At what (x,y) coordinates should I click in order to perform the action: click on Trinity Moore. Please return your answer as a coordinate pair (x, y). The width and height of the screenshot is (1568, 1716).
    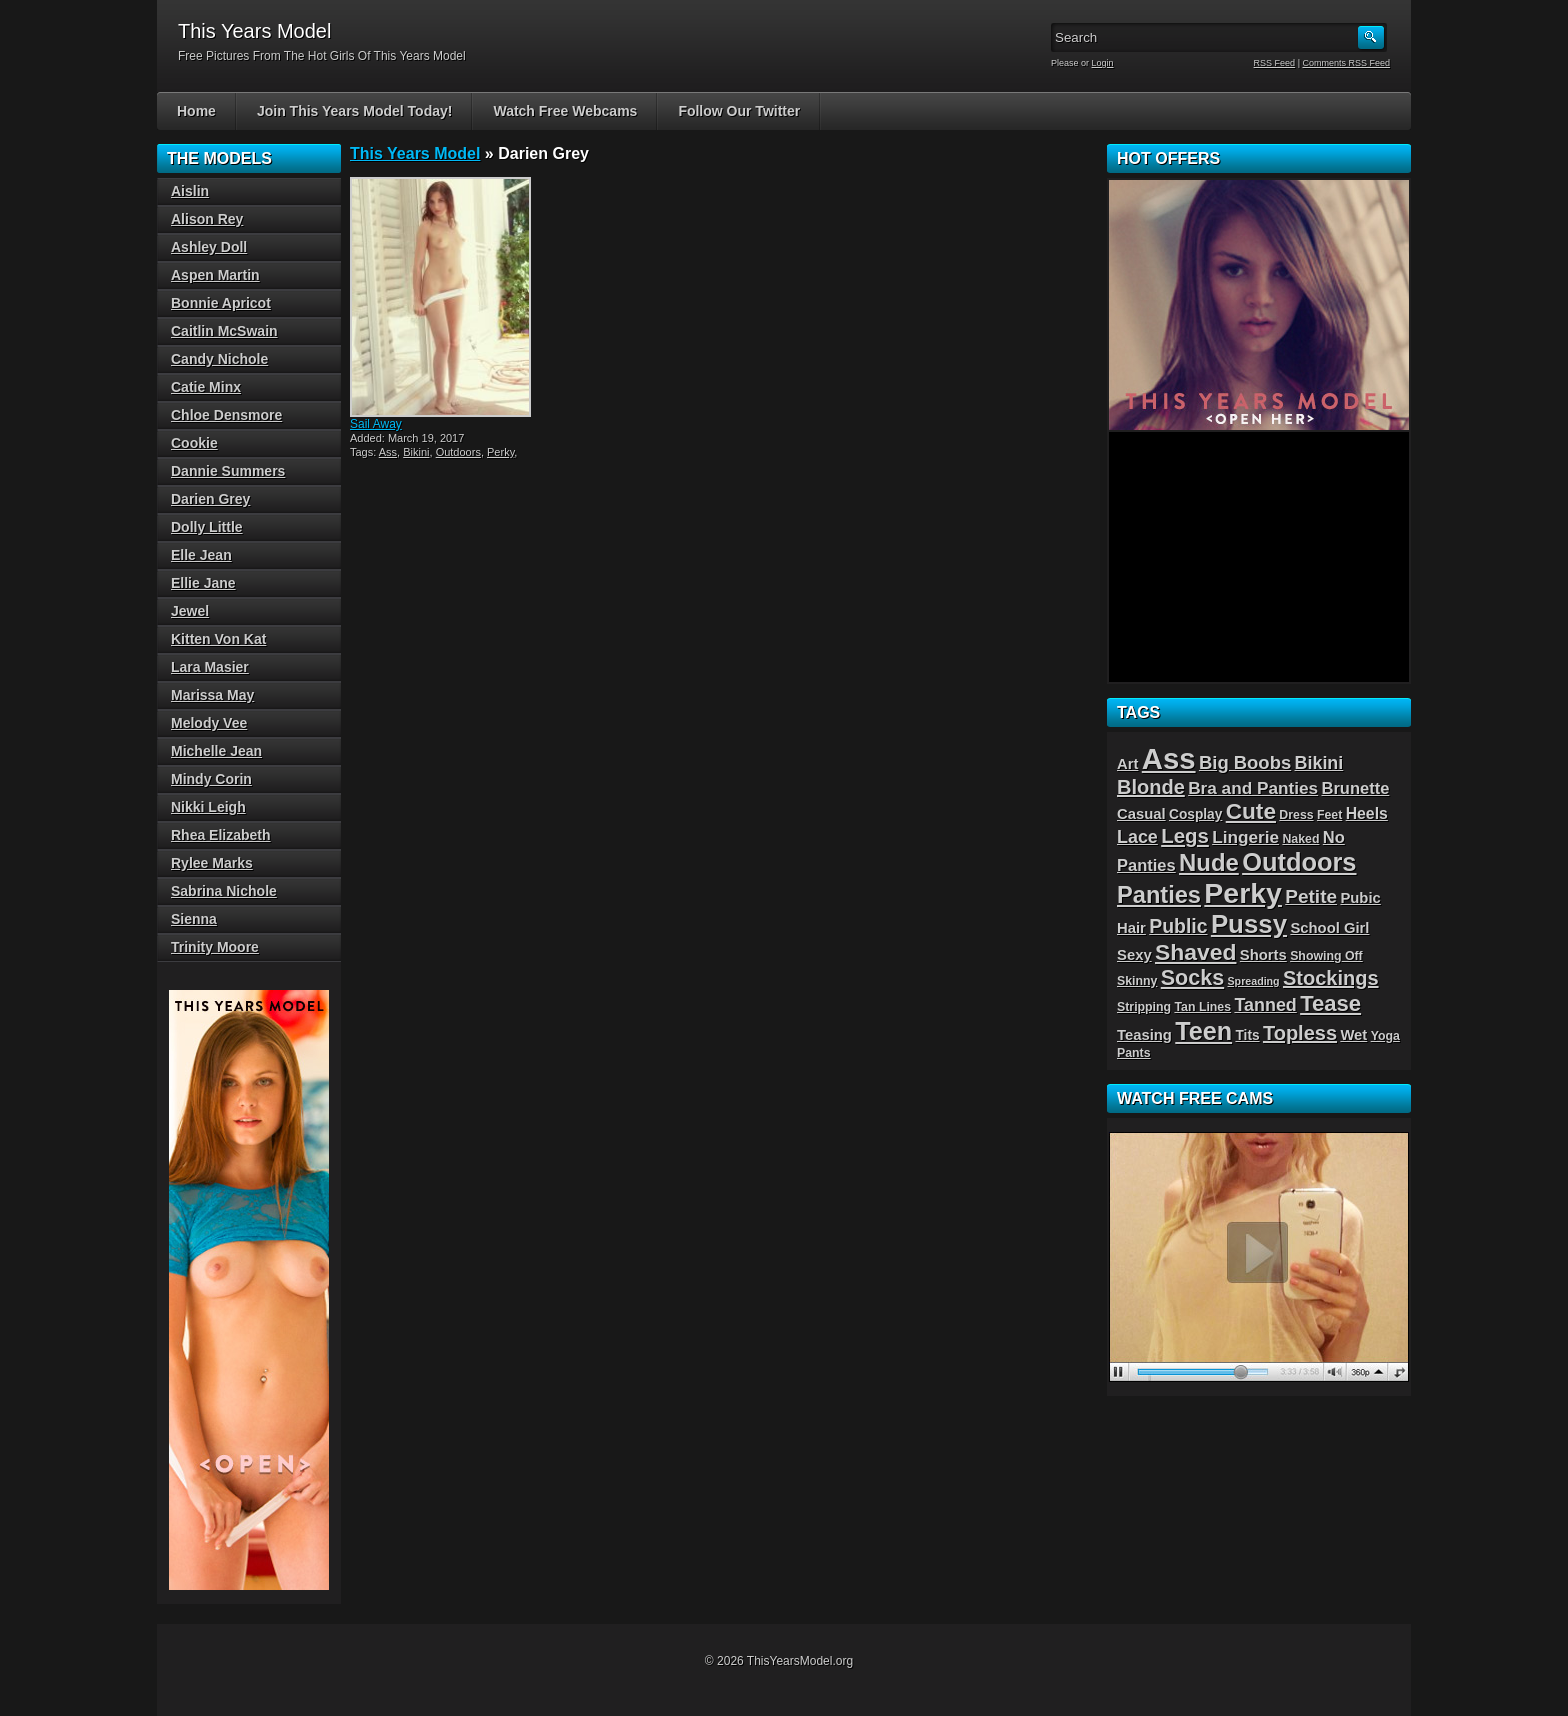
    Looking at the image, I should click on (215, 947).